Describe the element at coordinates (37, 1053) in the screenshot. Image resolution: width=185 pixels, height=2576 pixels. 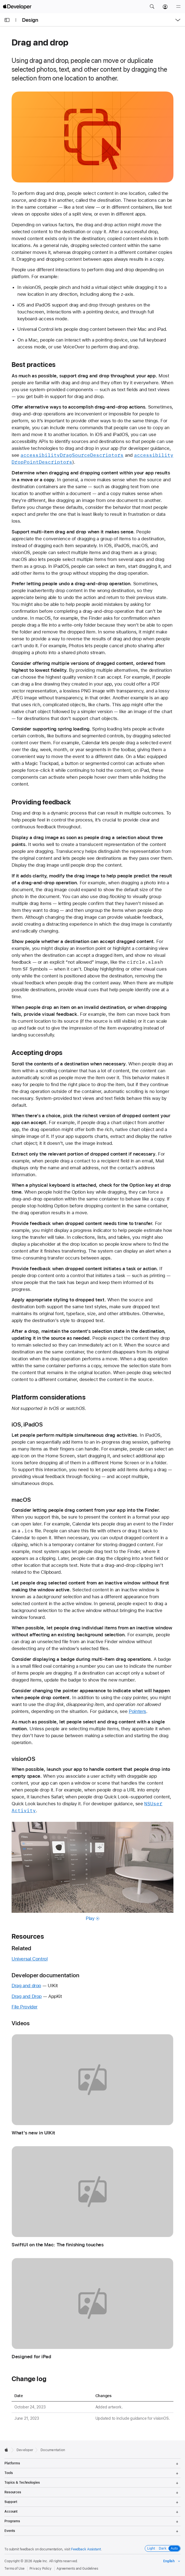
I see `Accepting drops` at that location.